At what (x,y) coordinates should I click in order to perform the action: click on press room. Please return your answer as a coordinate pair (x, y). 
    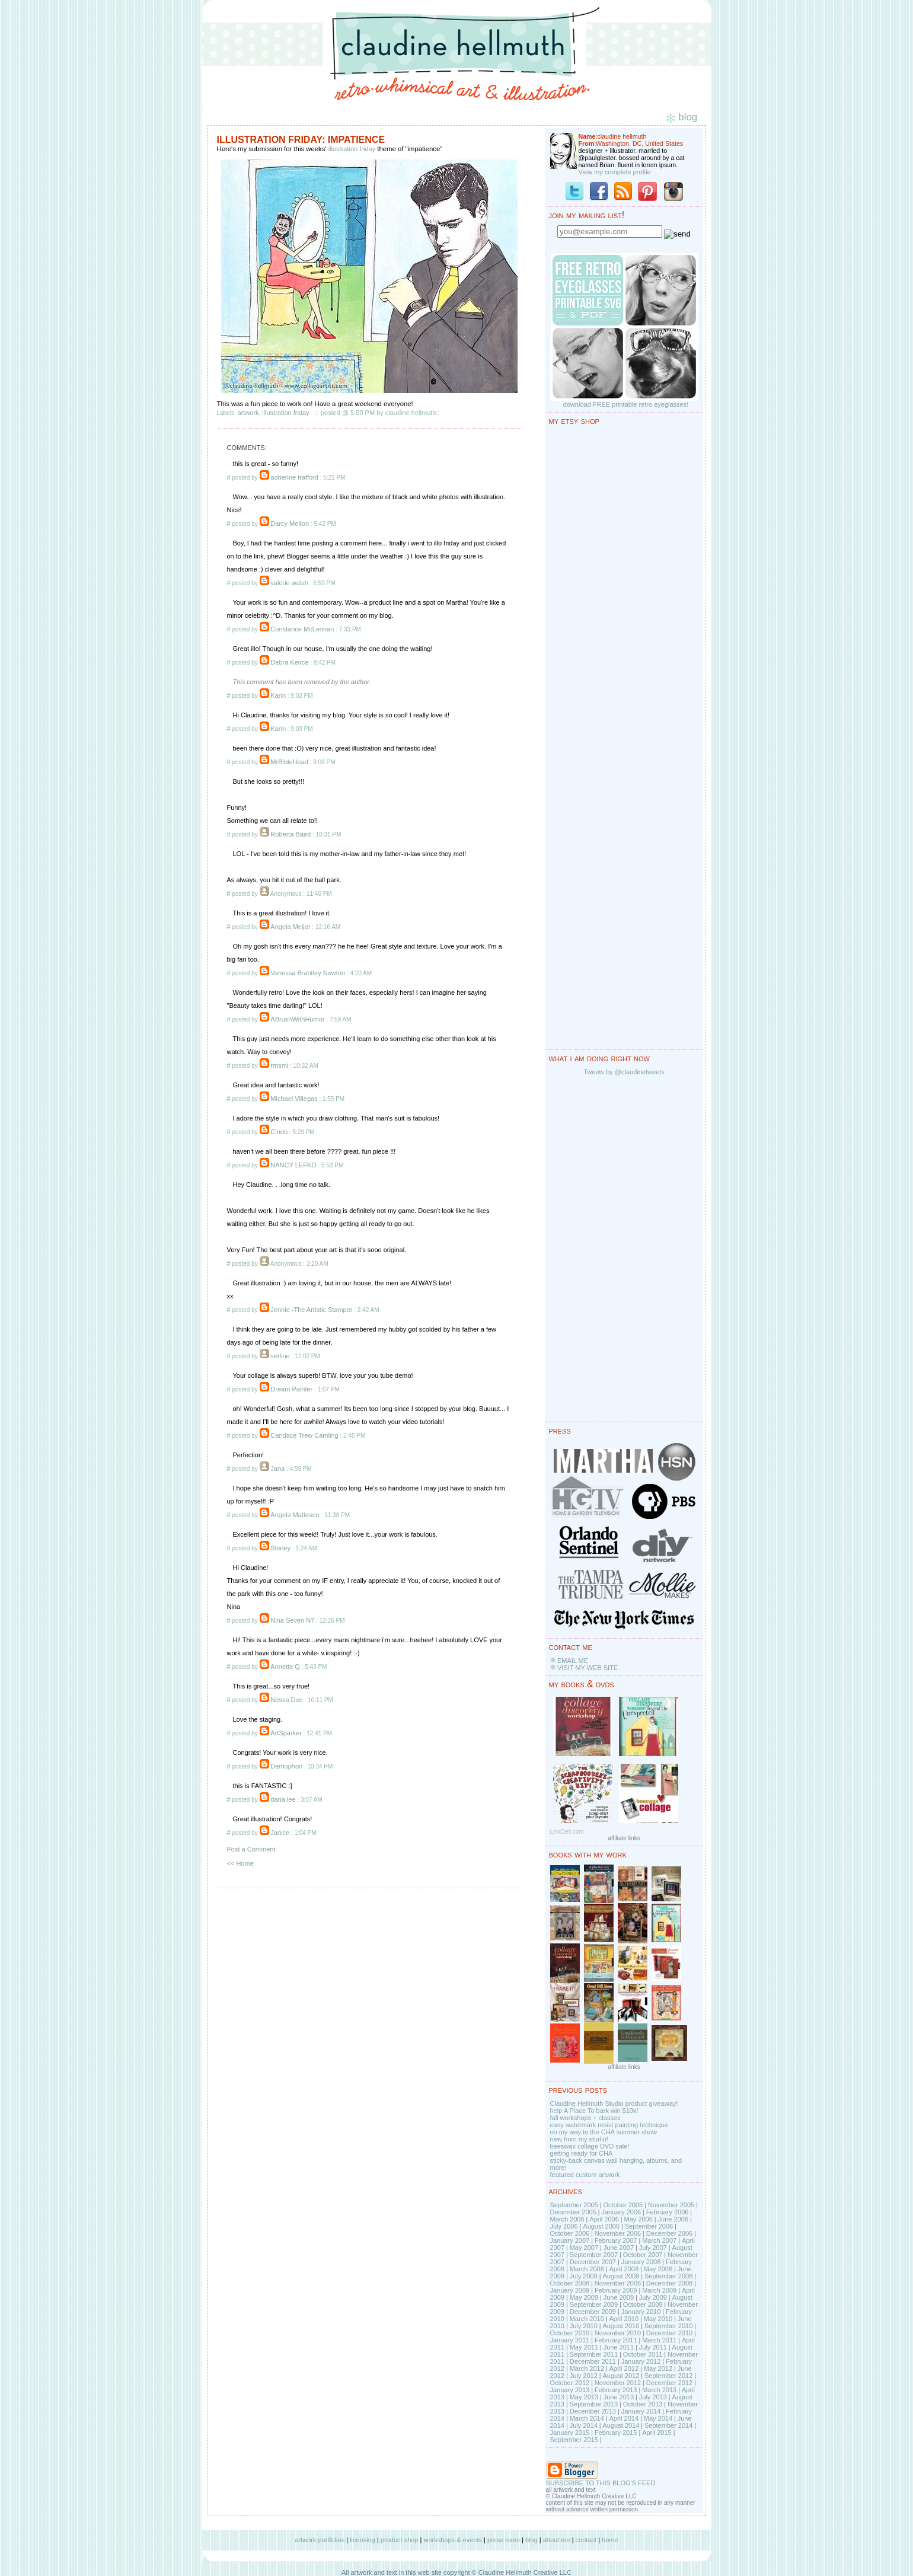
    Looking at the image, I should click on (503, 2539).